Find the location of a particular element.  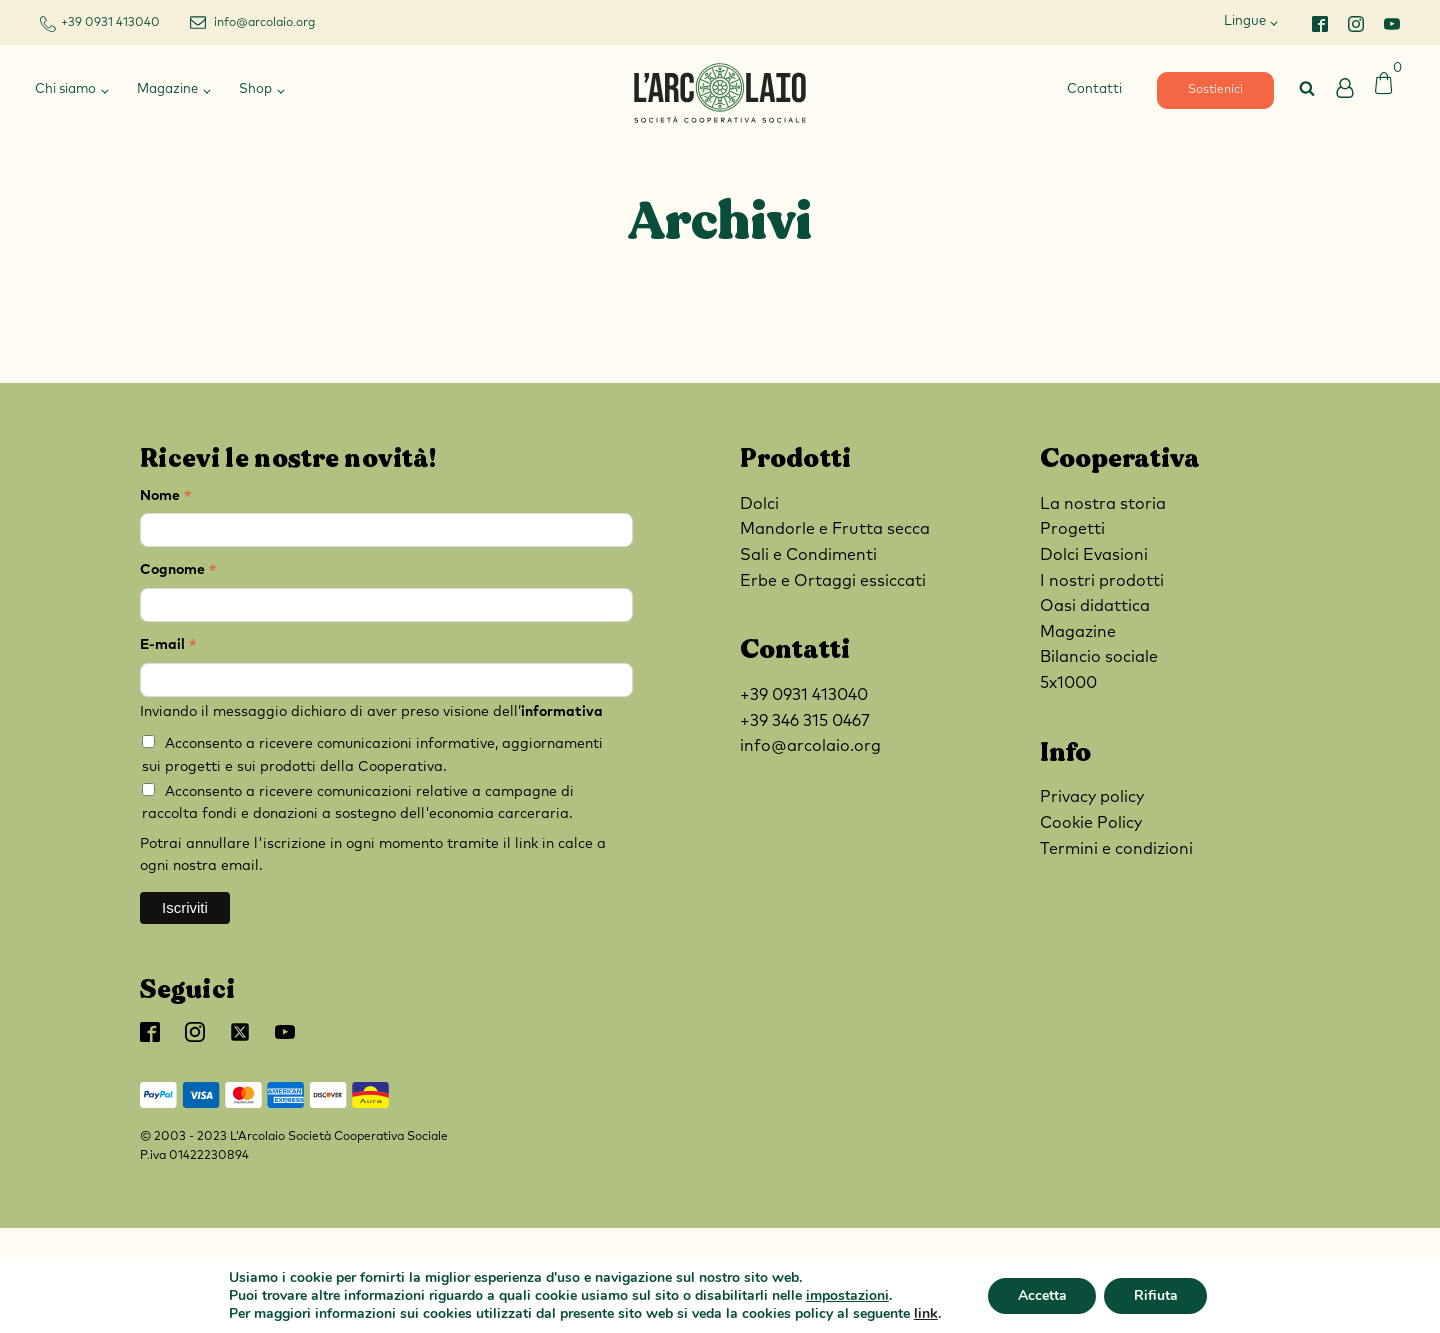

Oasi didattica is located at coordinates (1095, 606).